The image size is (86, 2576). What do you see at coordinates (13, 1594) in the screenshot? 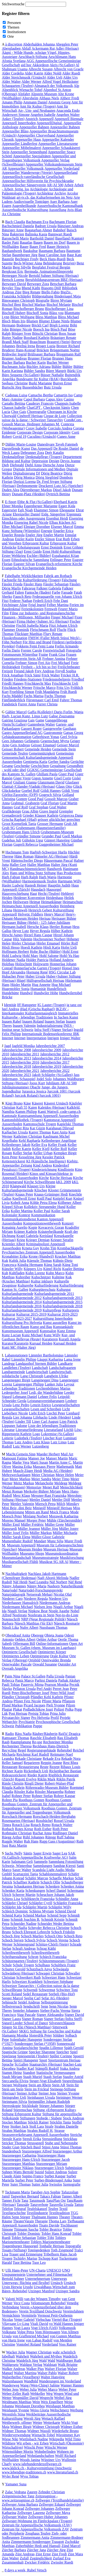
I see `Naturpädagogik` at bounding box center [13, 1594].